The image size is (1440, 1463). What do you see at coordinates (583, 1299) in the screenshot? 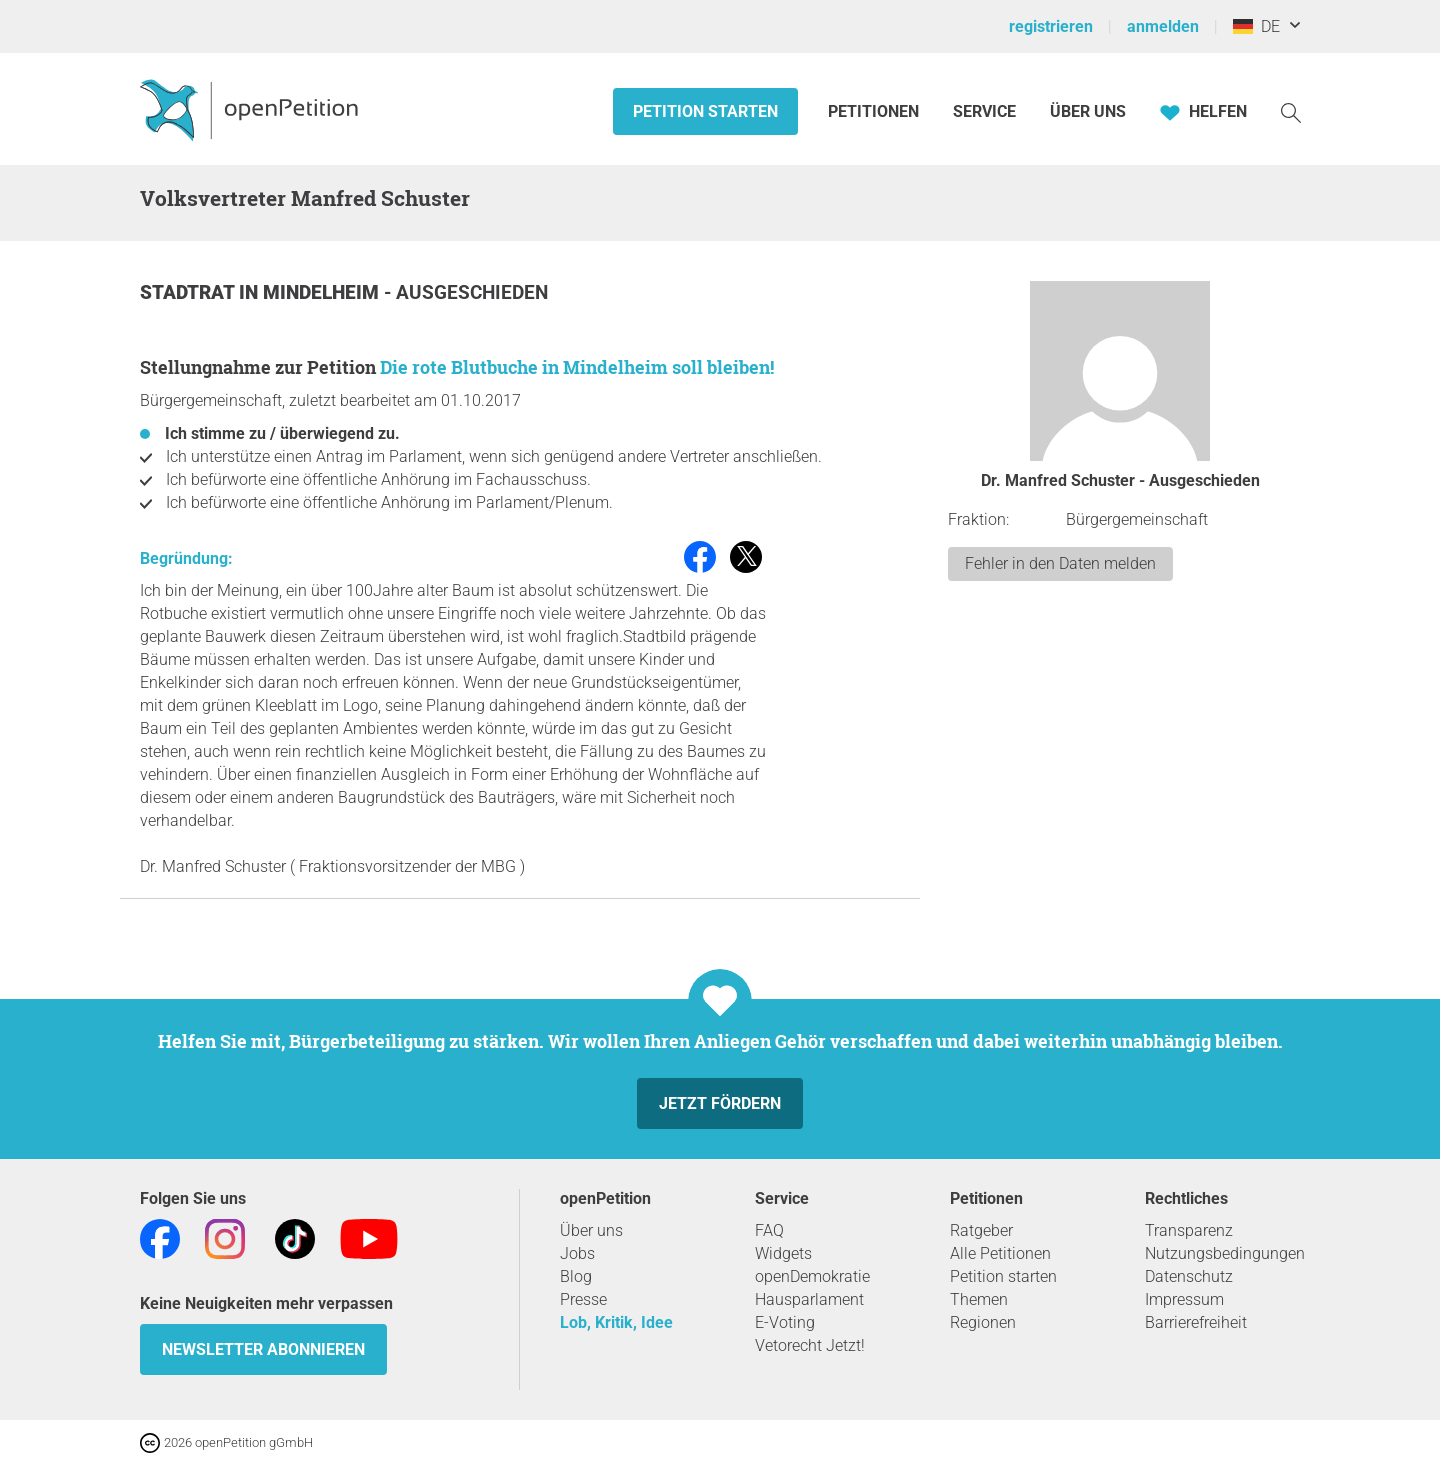
I see `Presse` at bounding box center [583, 1299].